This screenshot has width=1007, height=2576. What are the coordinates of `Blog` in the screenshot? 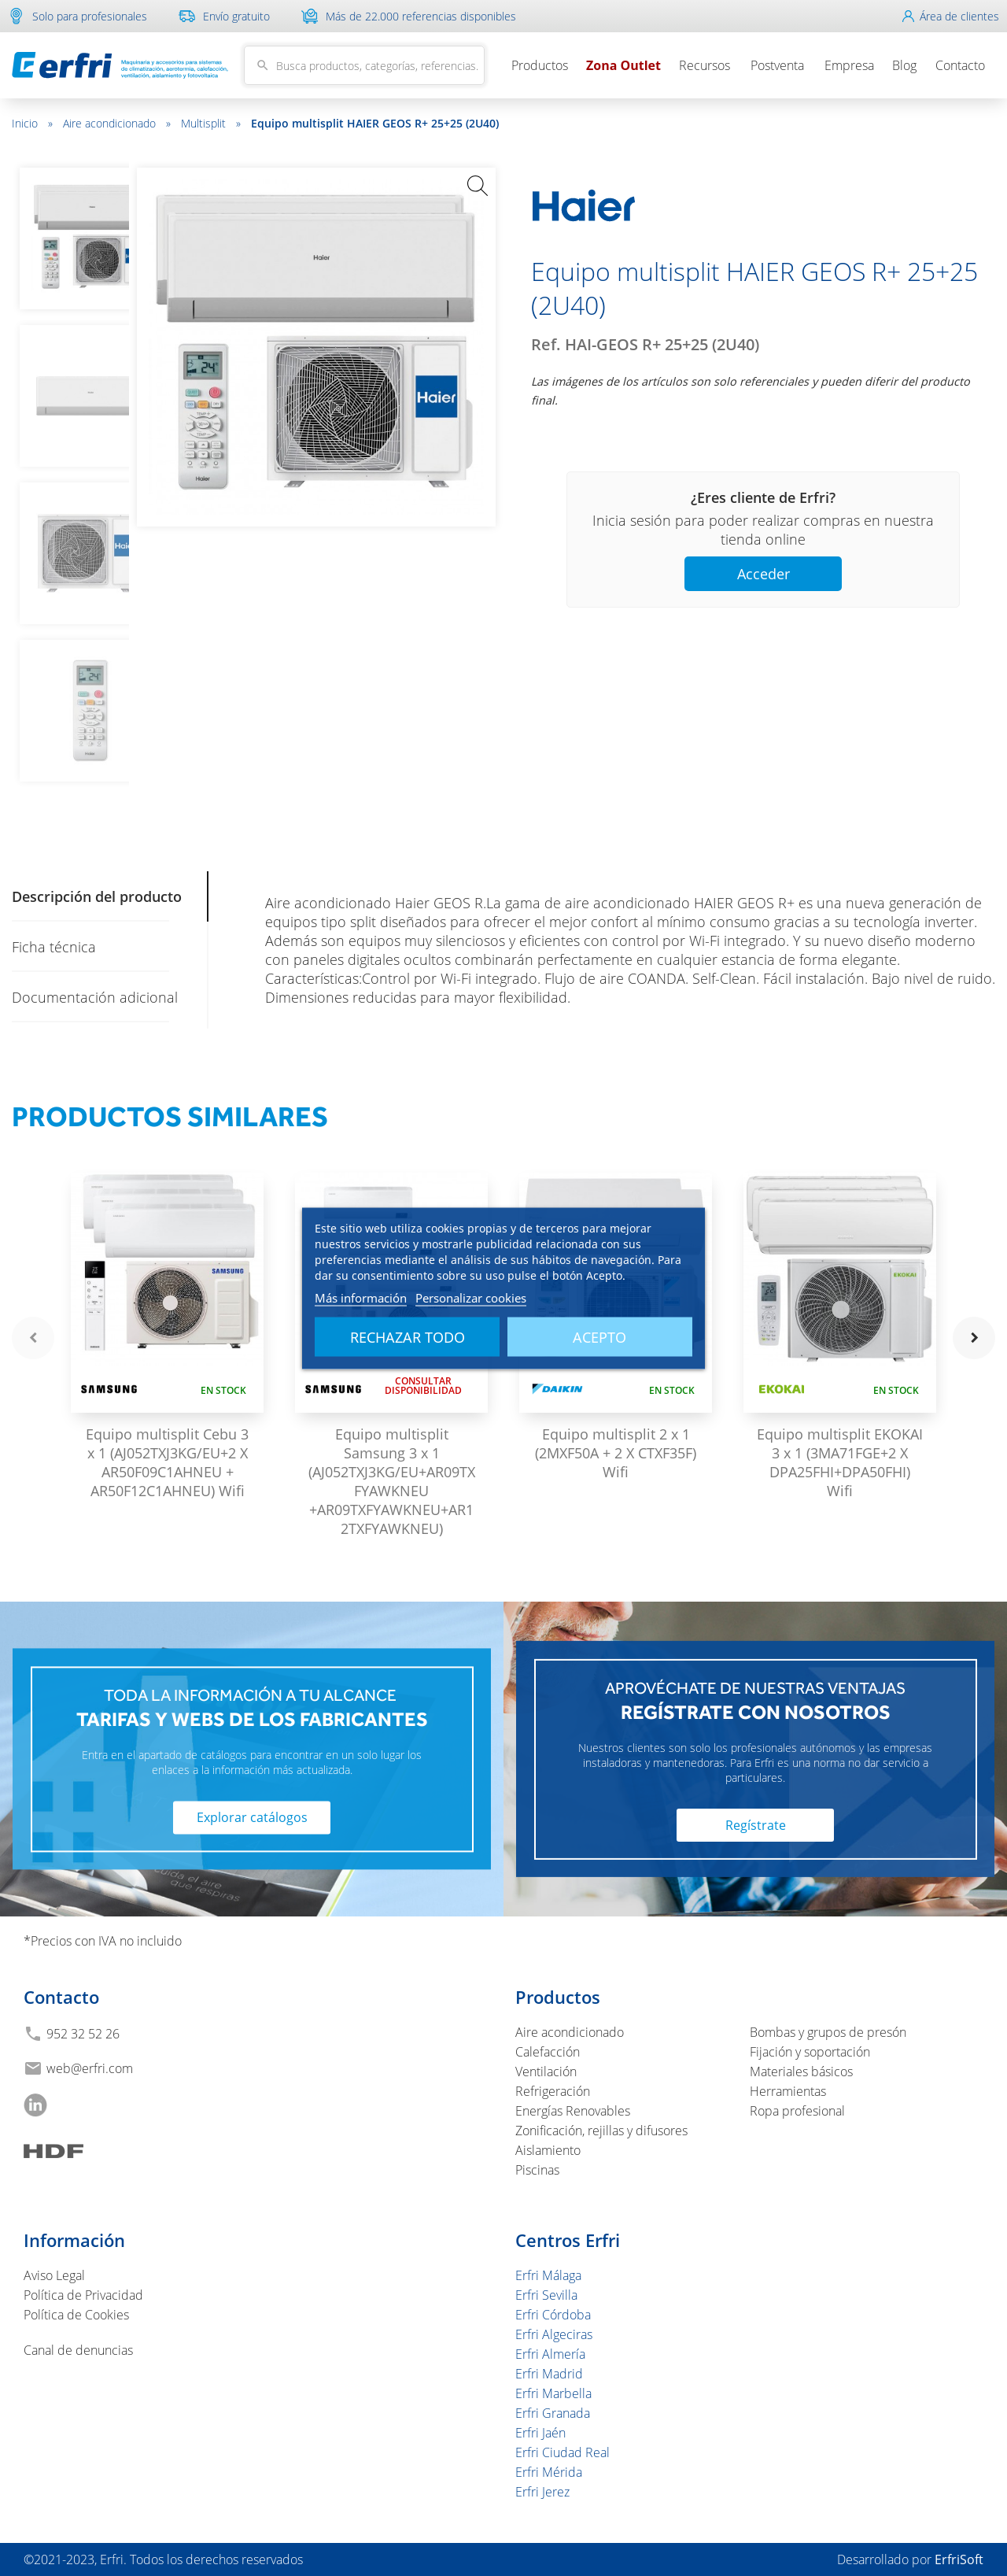 It's located at (904, 65).